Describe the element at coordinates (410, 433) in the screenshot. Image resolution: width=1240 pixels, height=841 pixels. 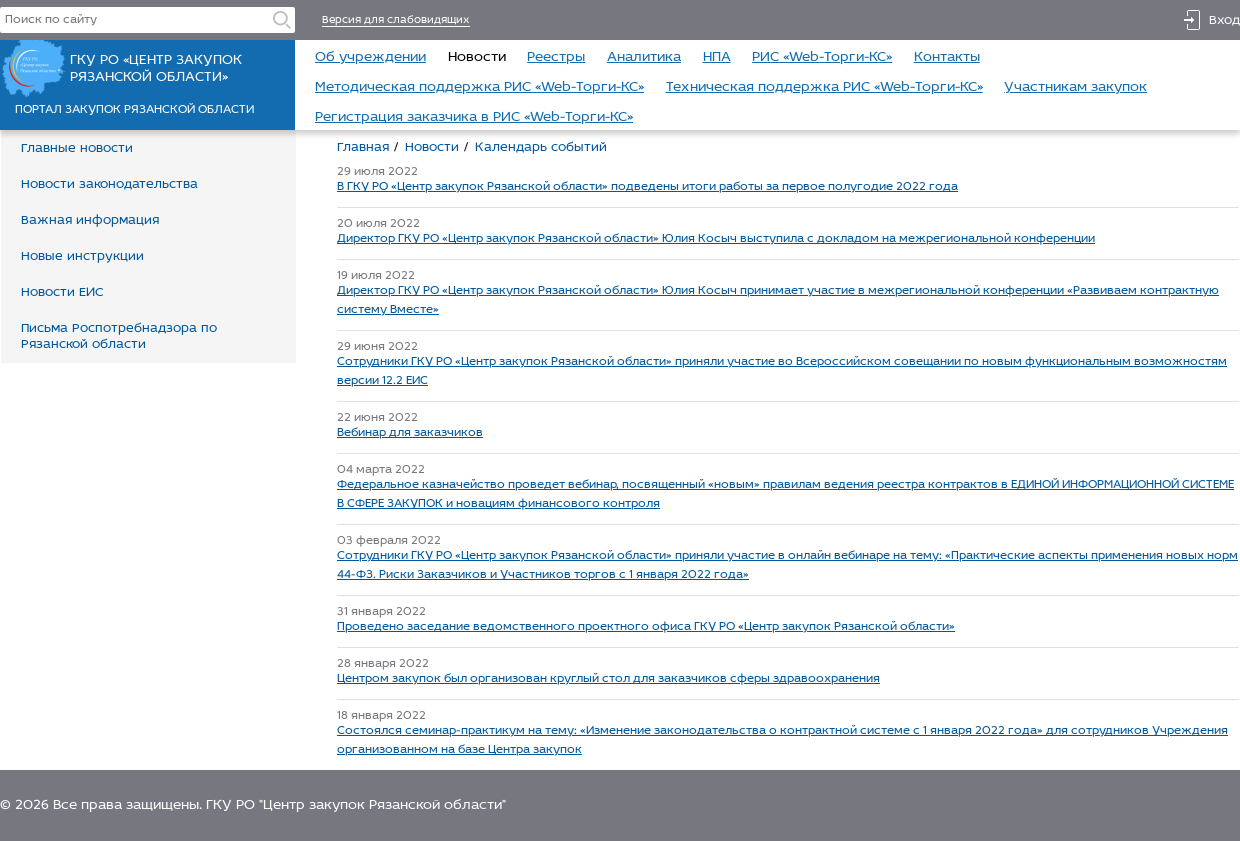
I see `Вебинар для заказчиков` at that location.